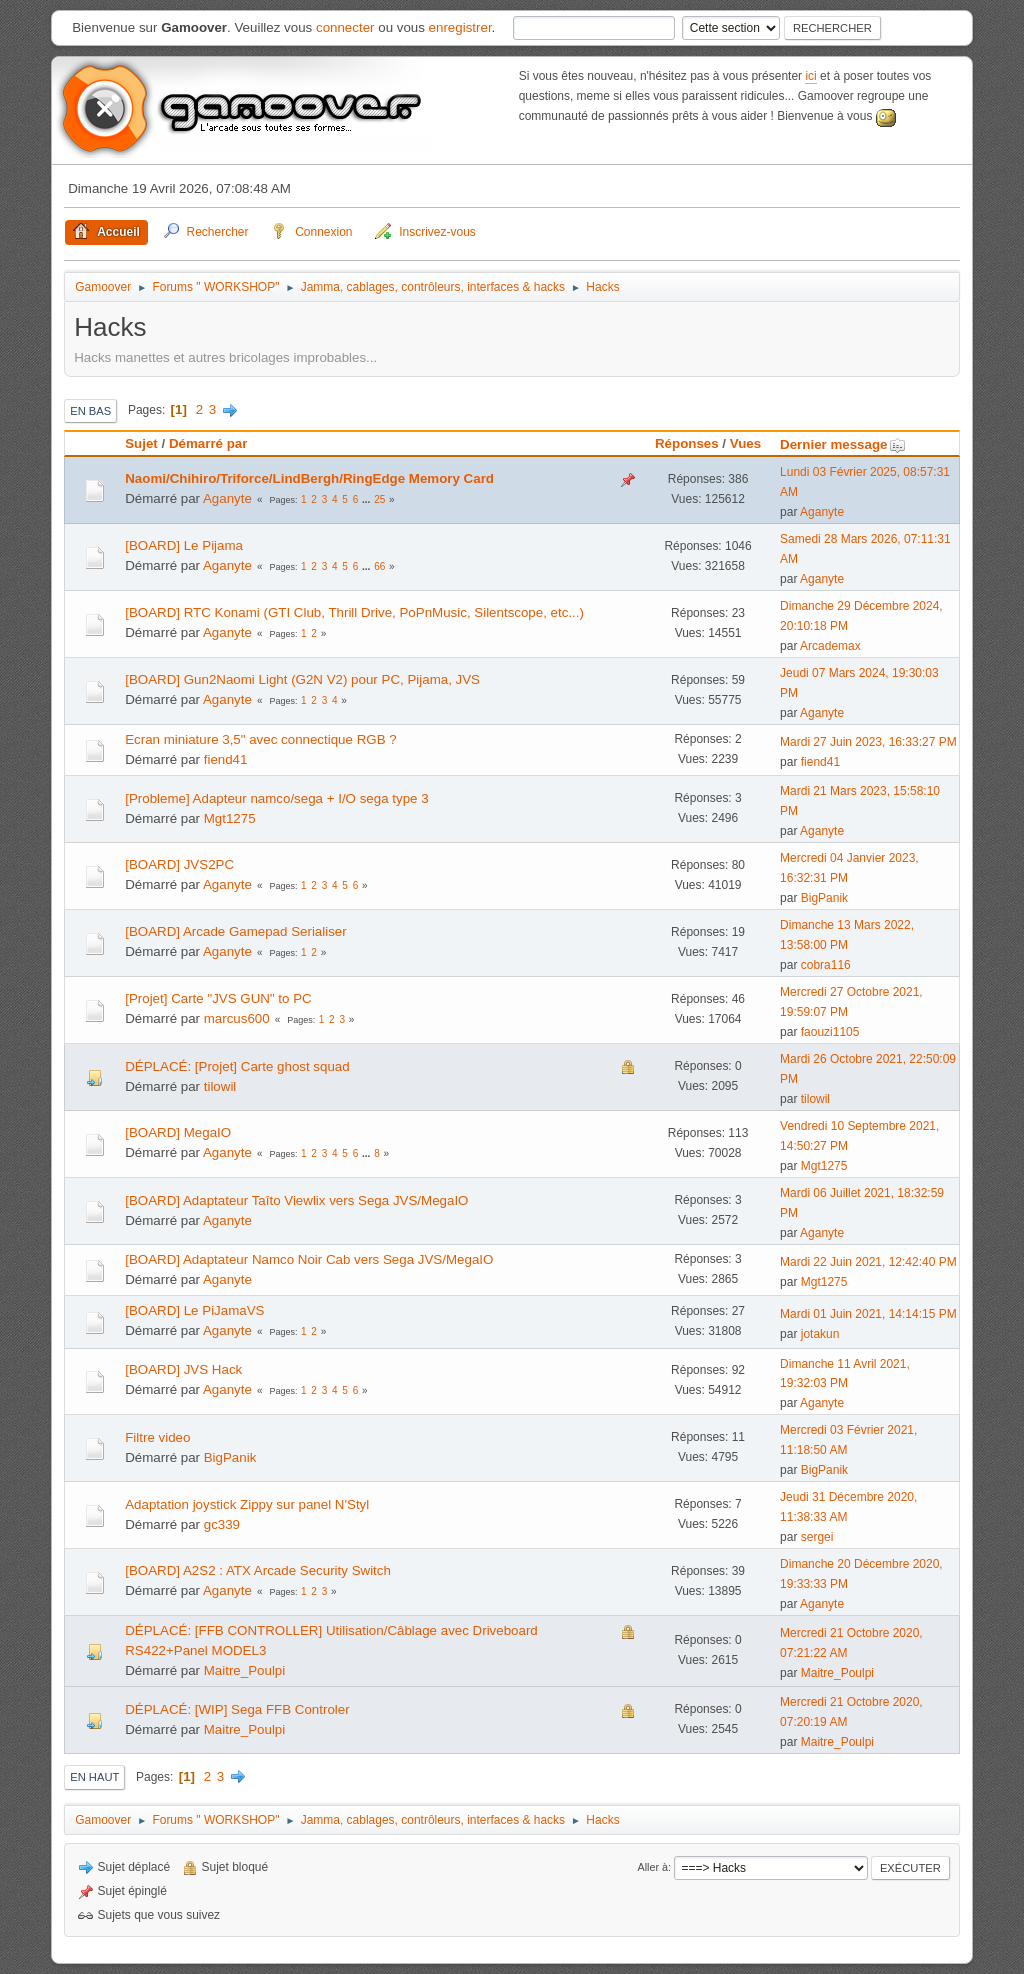 This screenshot has height=1974, width=1024. Describe the element at coordinates (820, 1334) in the screenshot. I see `jotakun` at that location.